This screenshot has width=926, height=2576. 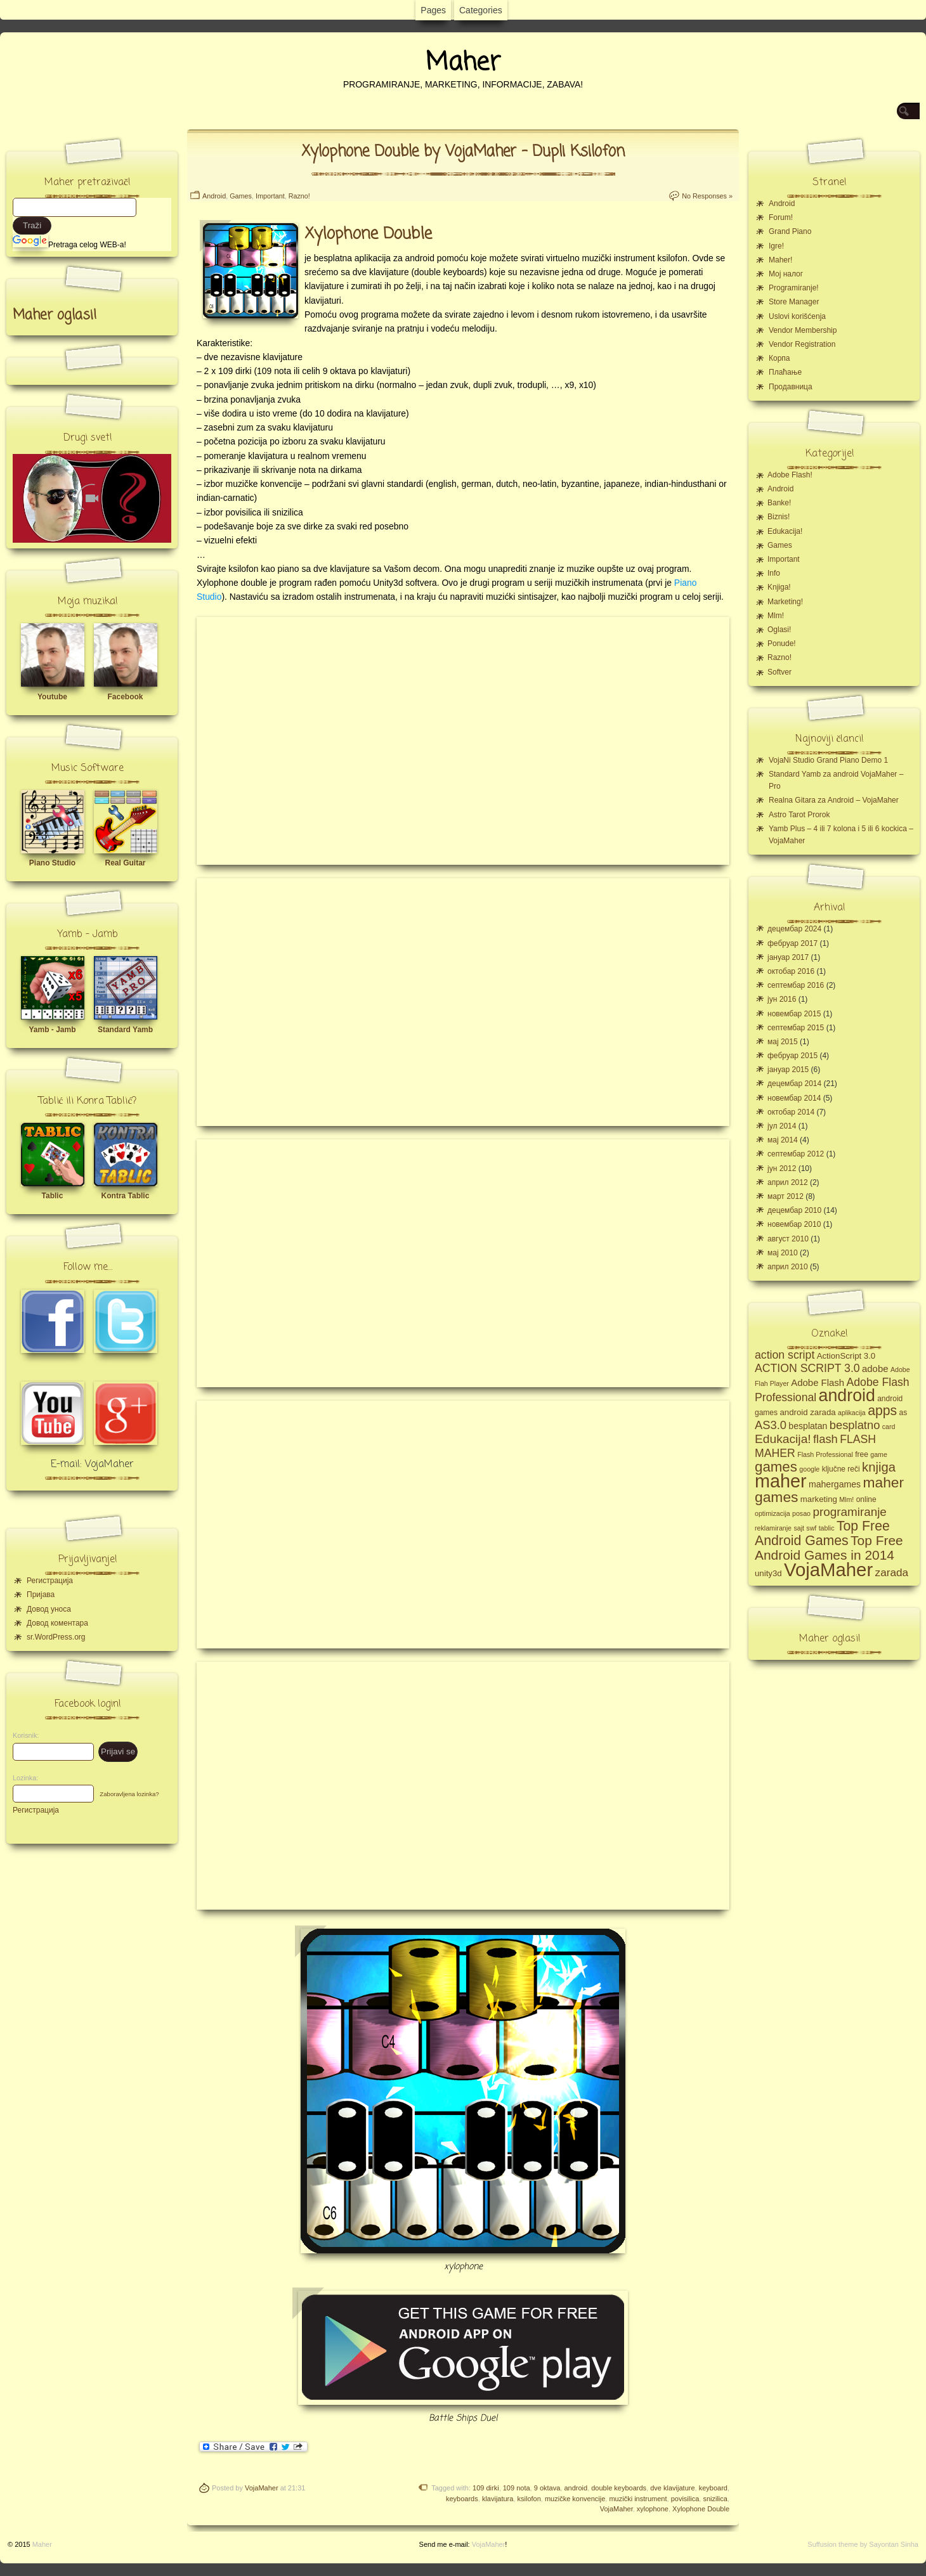 What do you see at coordinates (486, 2488) in the screenshot?
I see `109 dirki` at bounding box center [486, 2488].